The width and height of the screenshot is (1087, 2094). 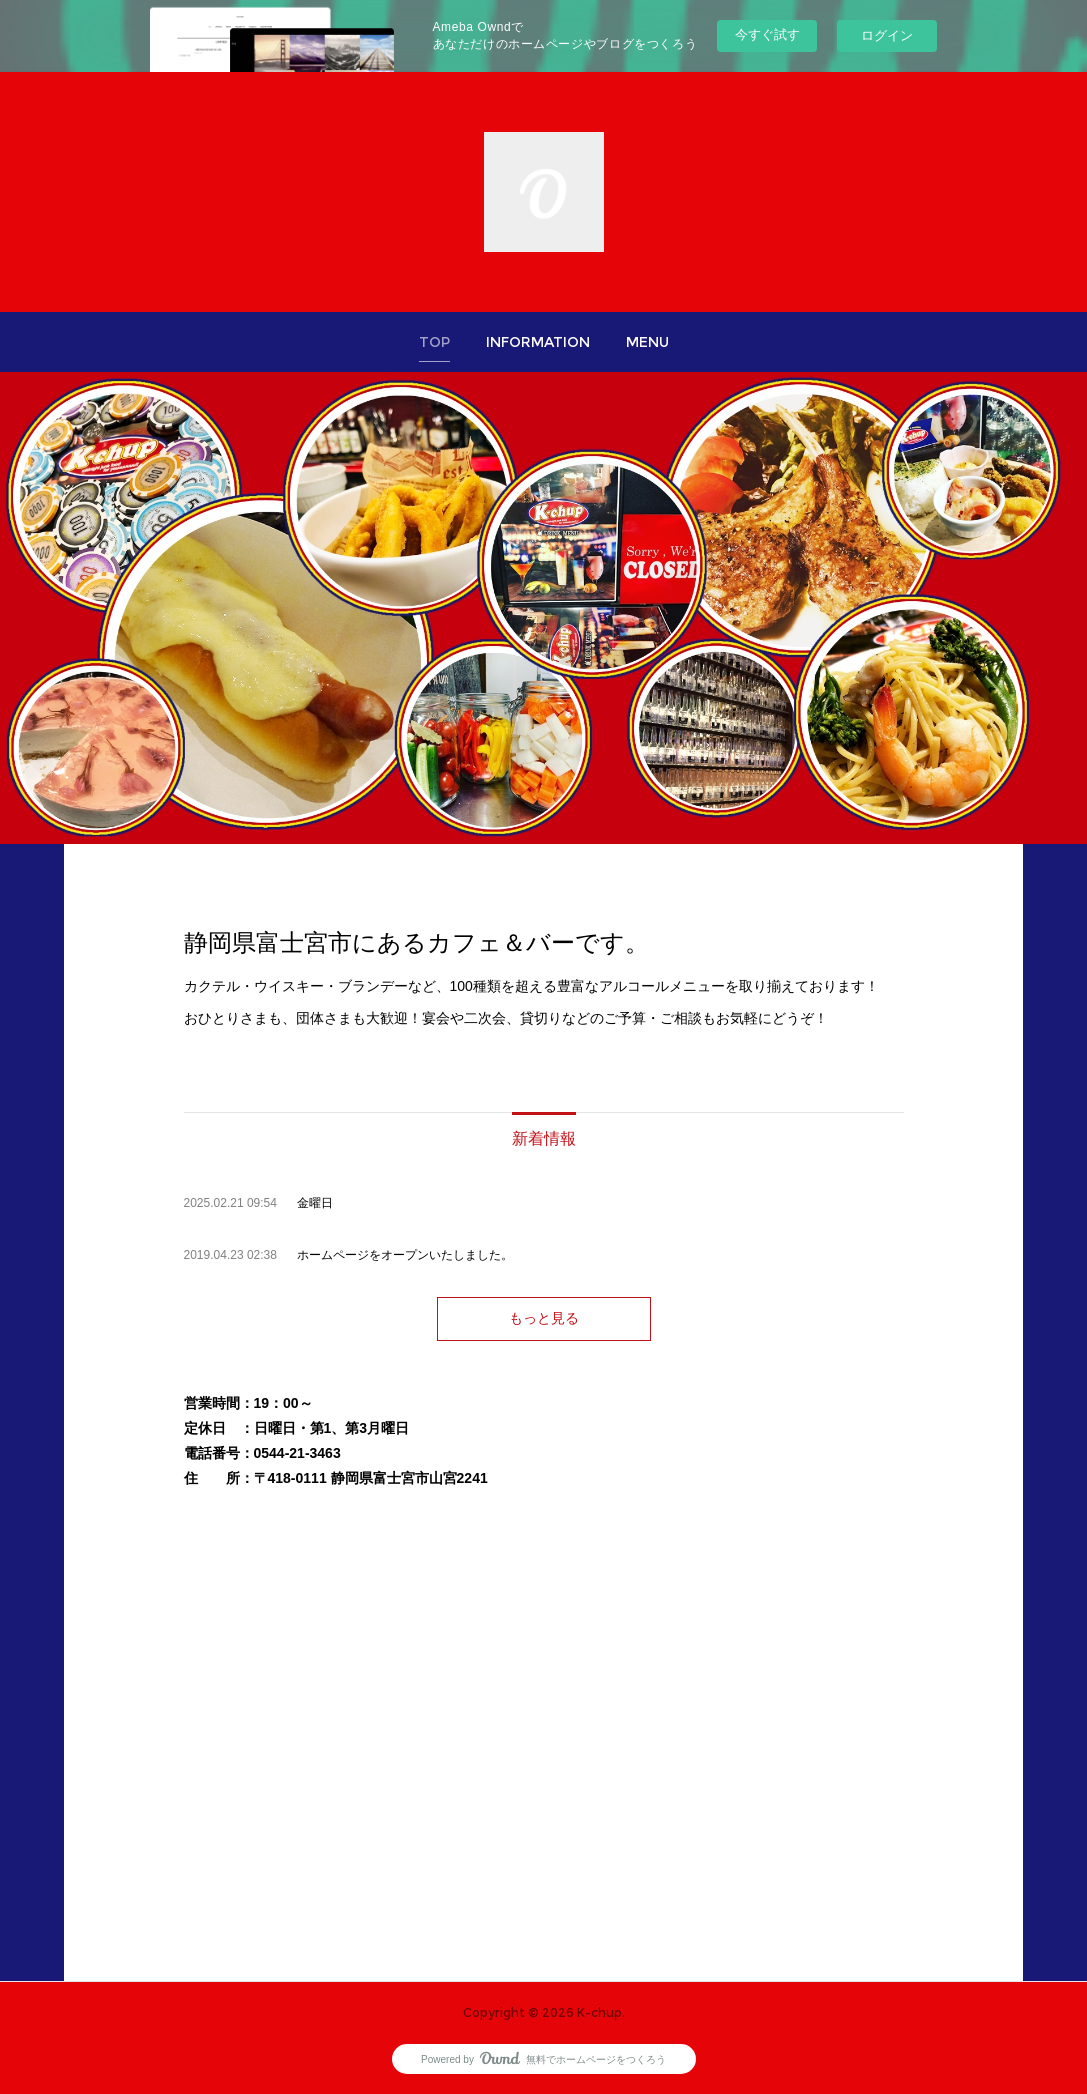 What do you see at coordinates (434, 342) in the screenshot?
I see `[button]` at bounding box center [434, 342].